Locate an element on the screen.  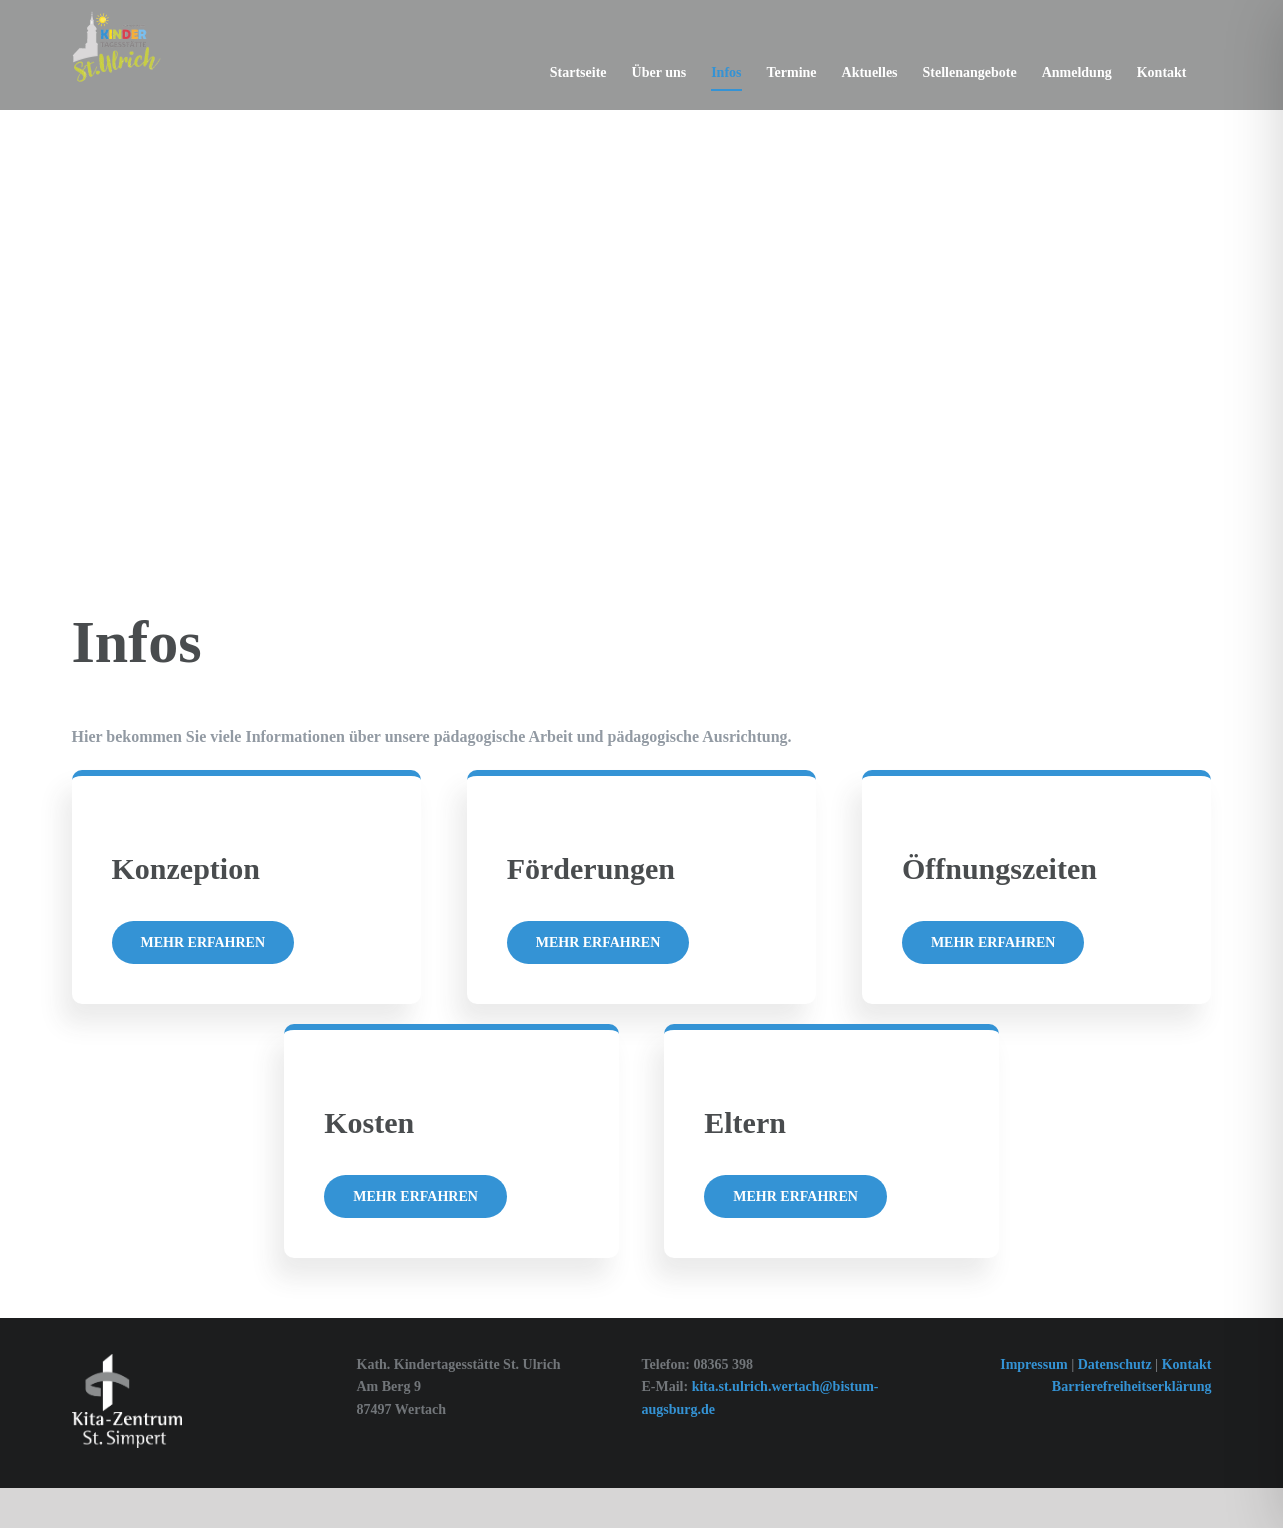
Impressum is located at coordinates (1033, 1364).